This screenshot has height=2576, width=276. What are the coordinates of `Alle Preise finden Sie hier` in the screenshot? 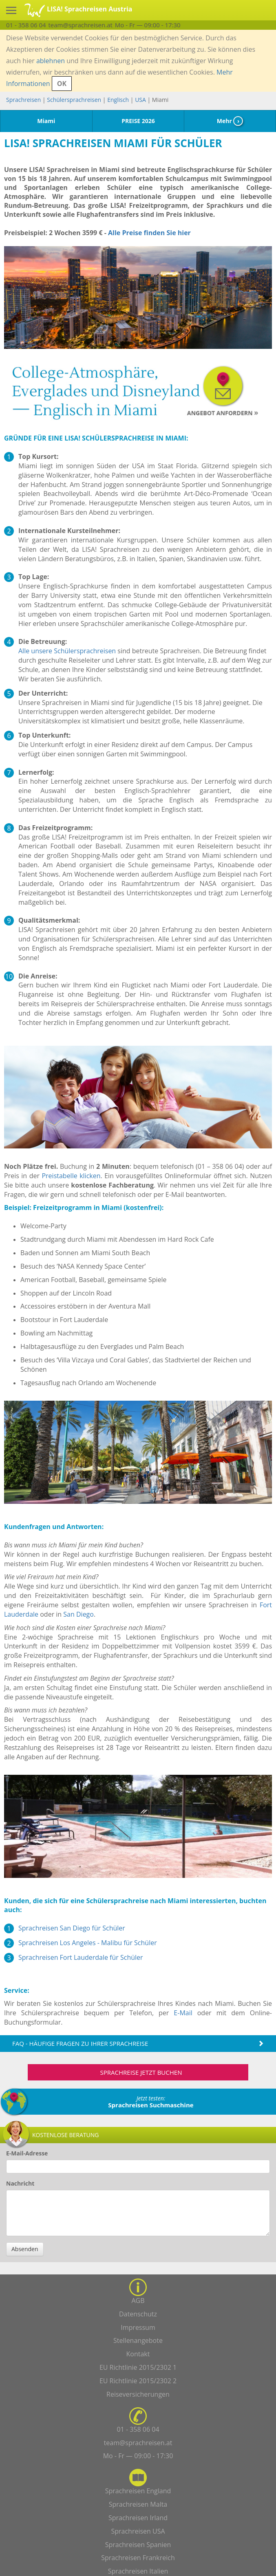 It's located at (149, 232).